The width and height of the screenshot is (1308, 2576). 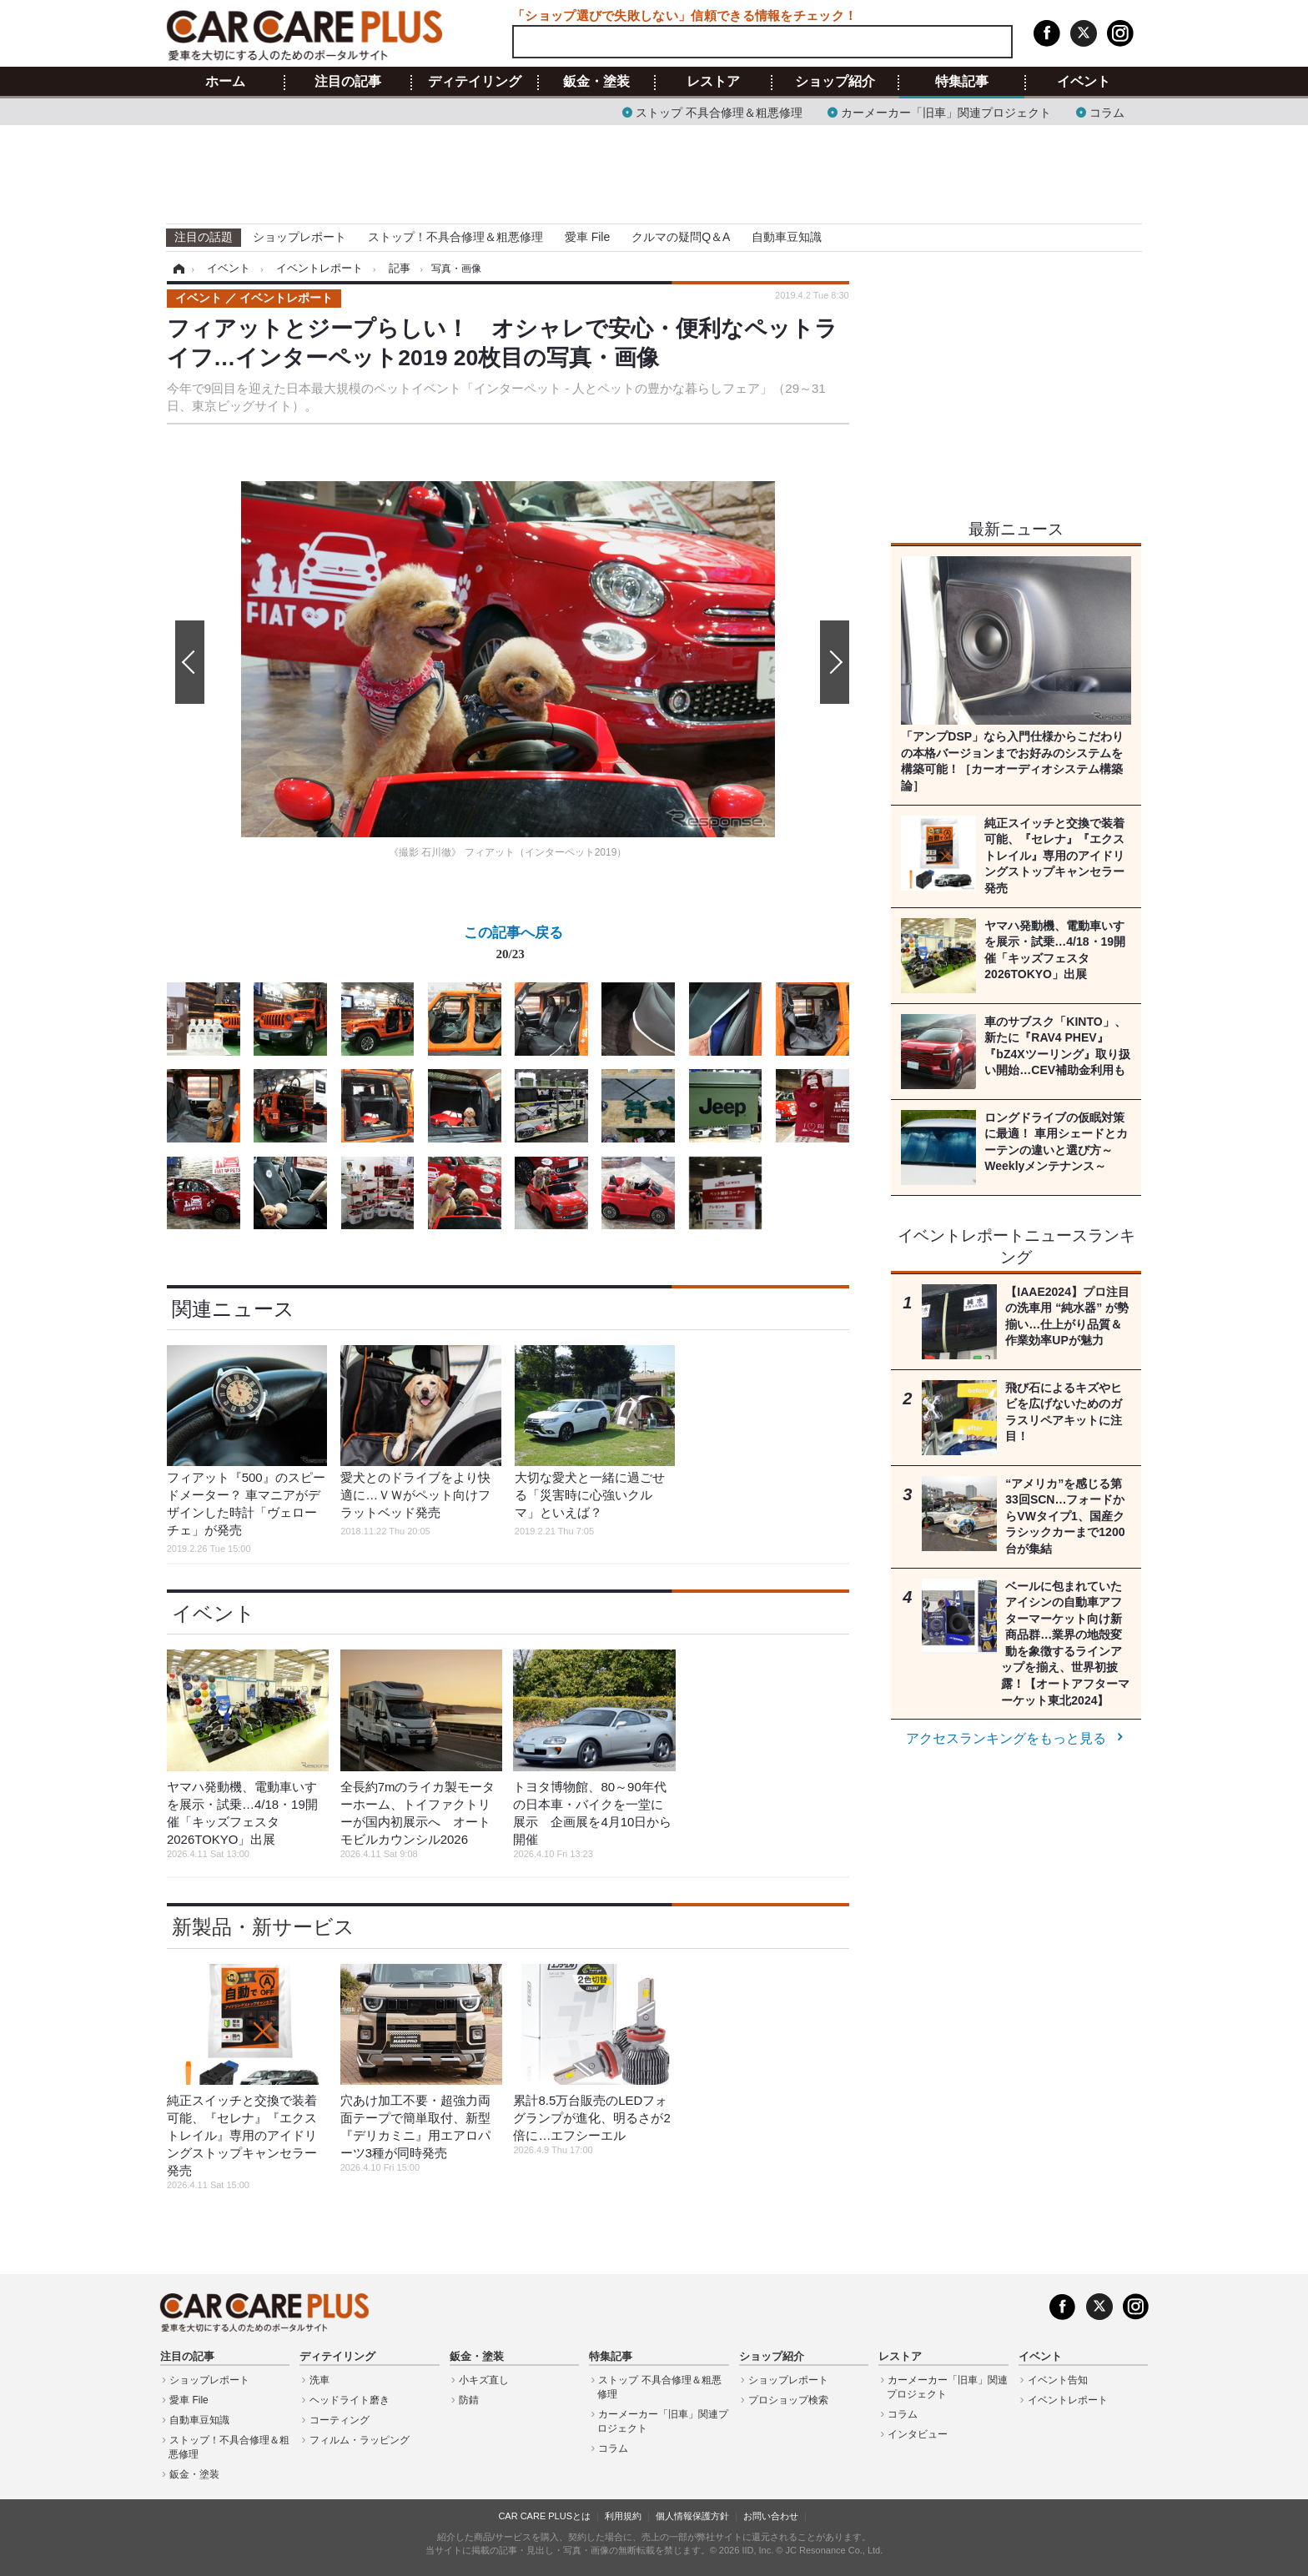 I want to click on 利用規約, so click(x=623, y=2516).